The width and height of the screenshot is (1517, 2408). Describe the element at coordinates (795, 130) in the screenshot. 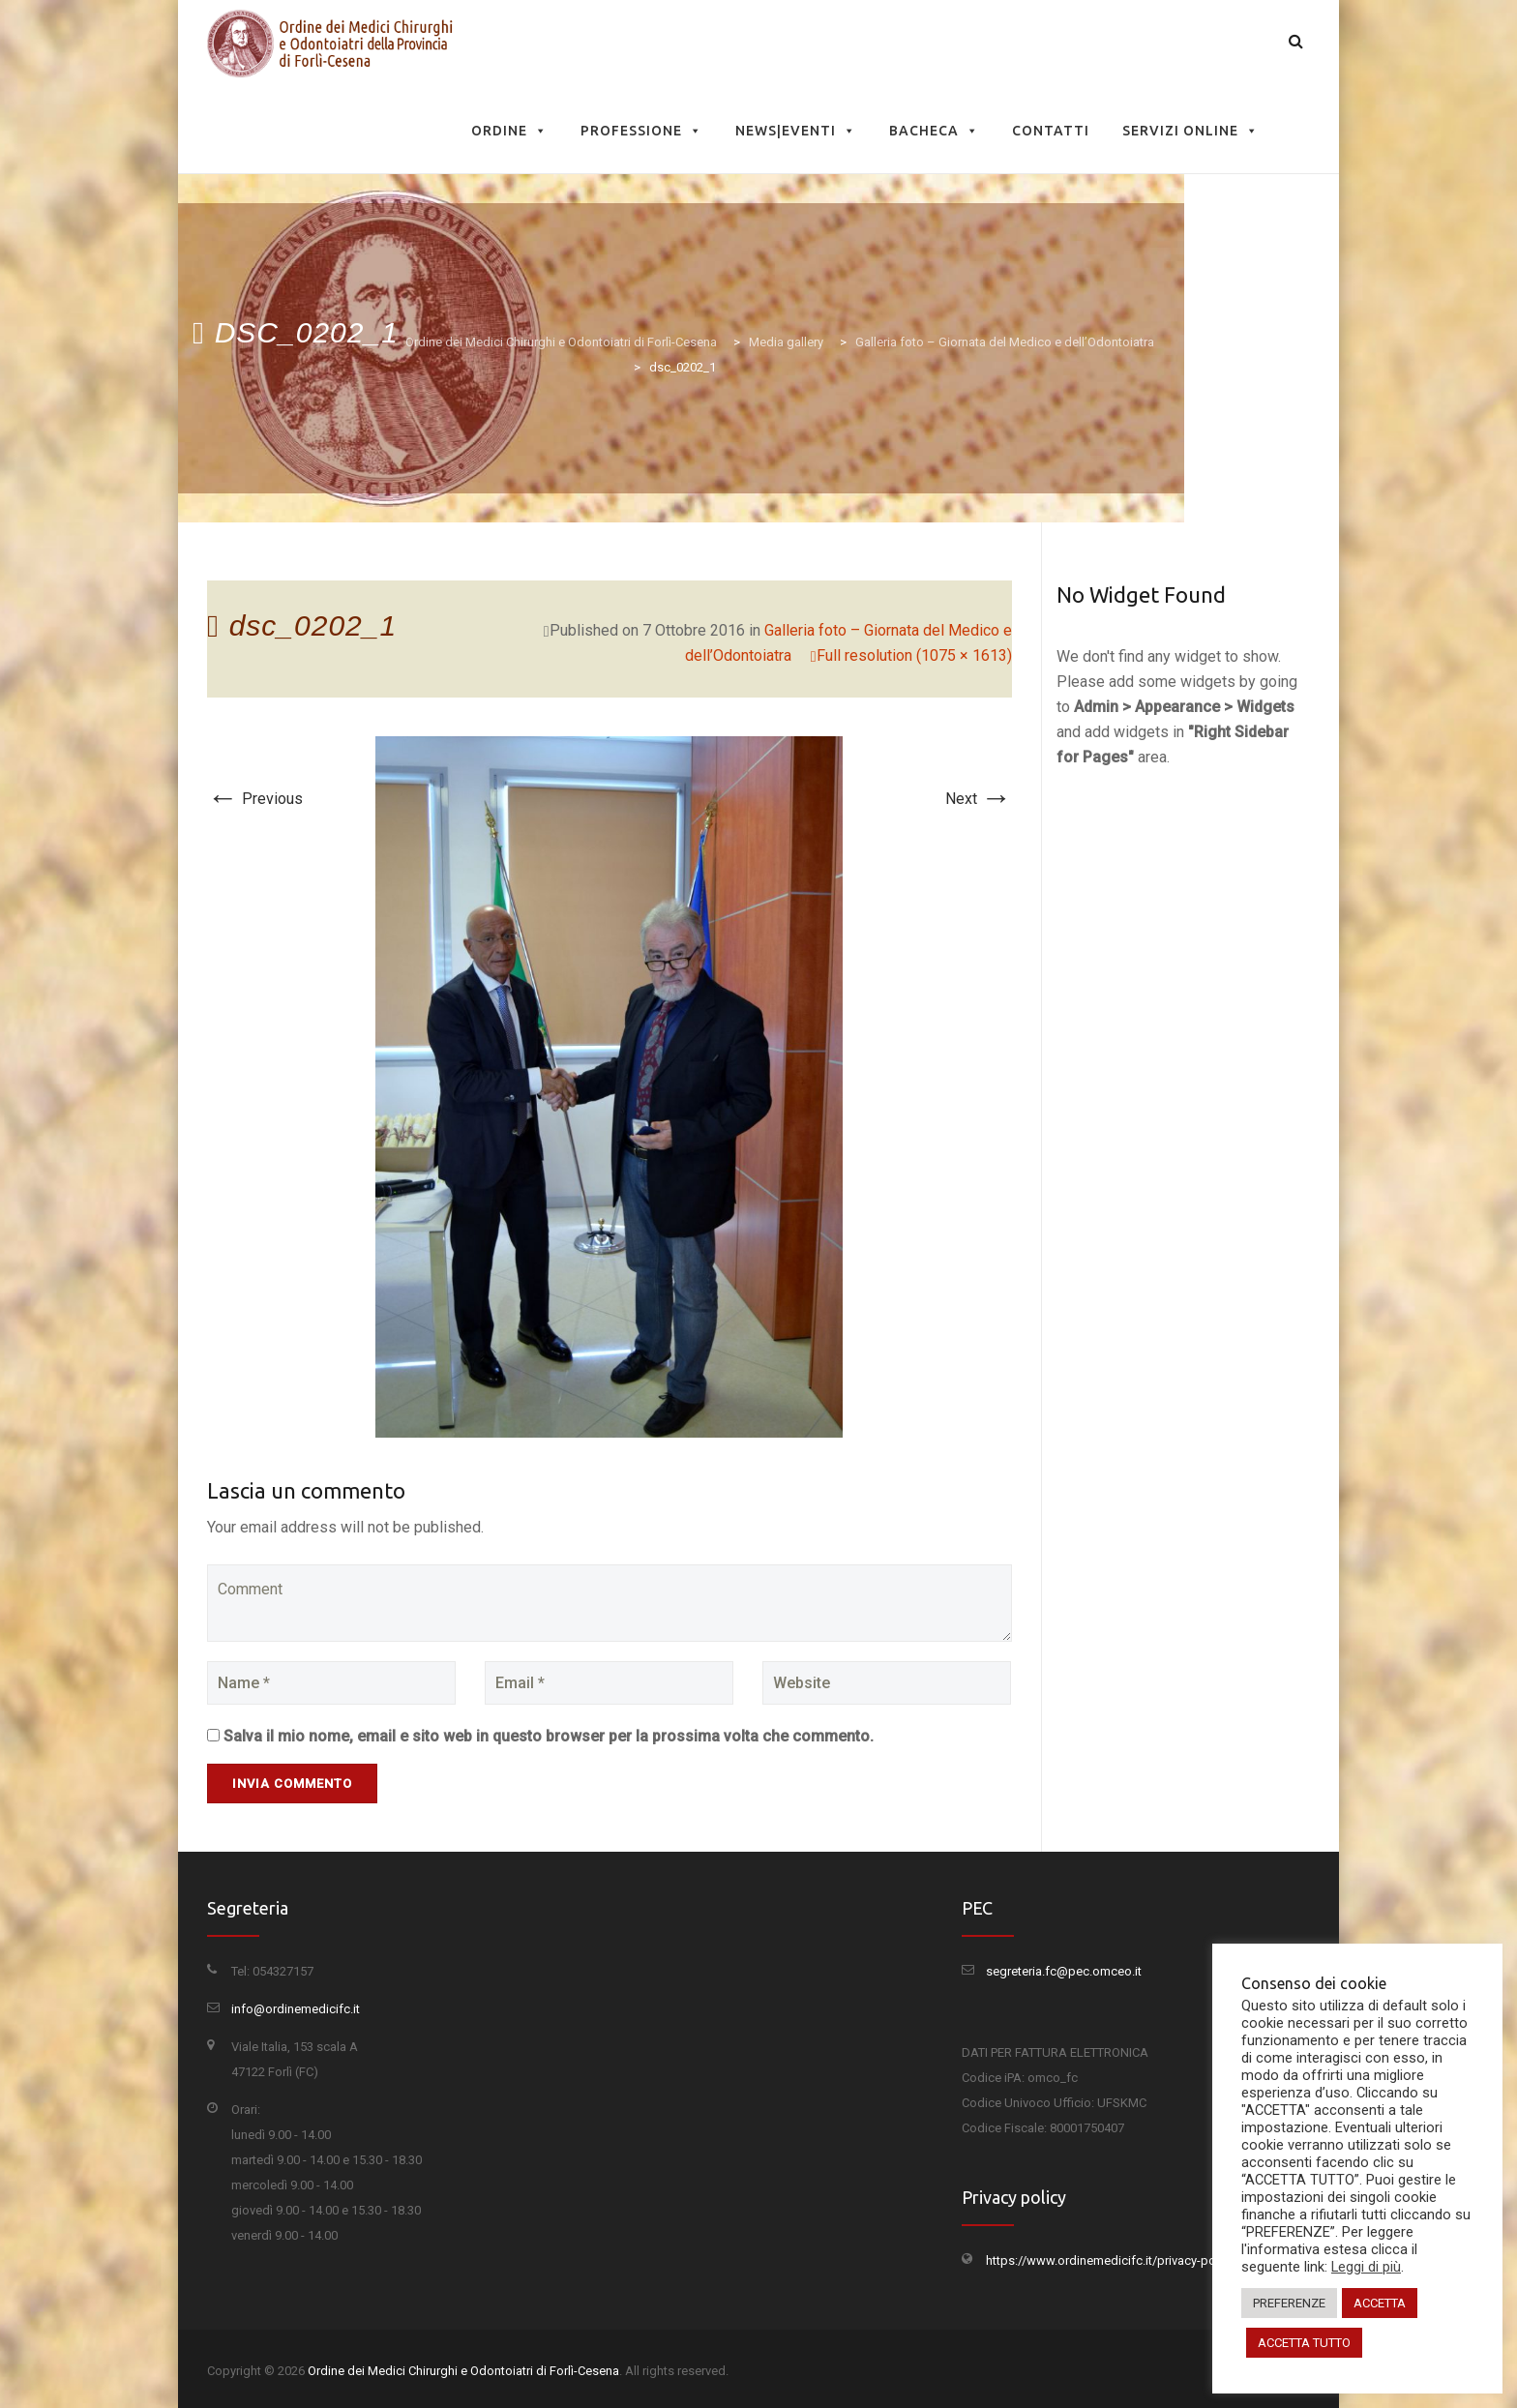

I see `News|Eventi` at that location.